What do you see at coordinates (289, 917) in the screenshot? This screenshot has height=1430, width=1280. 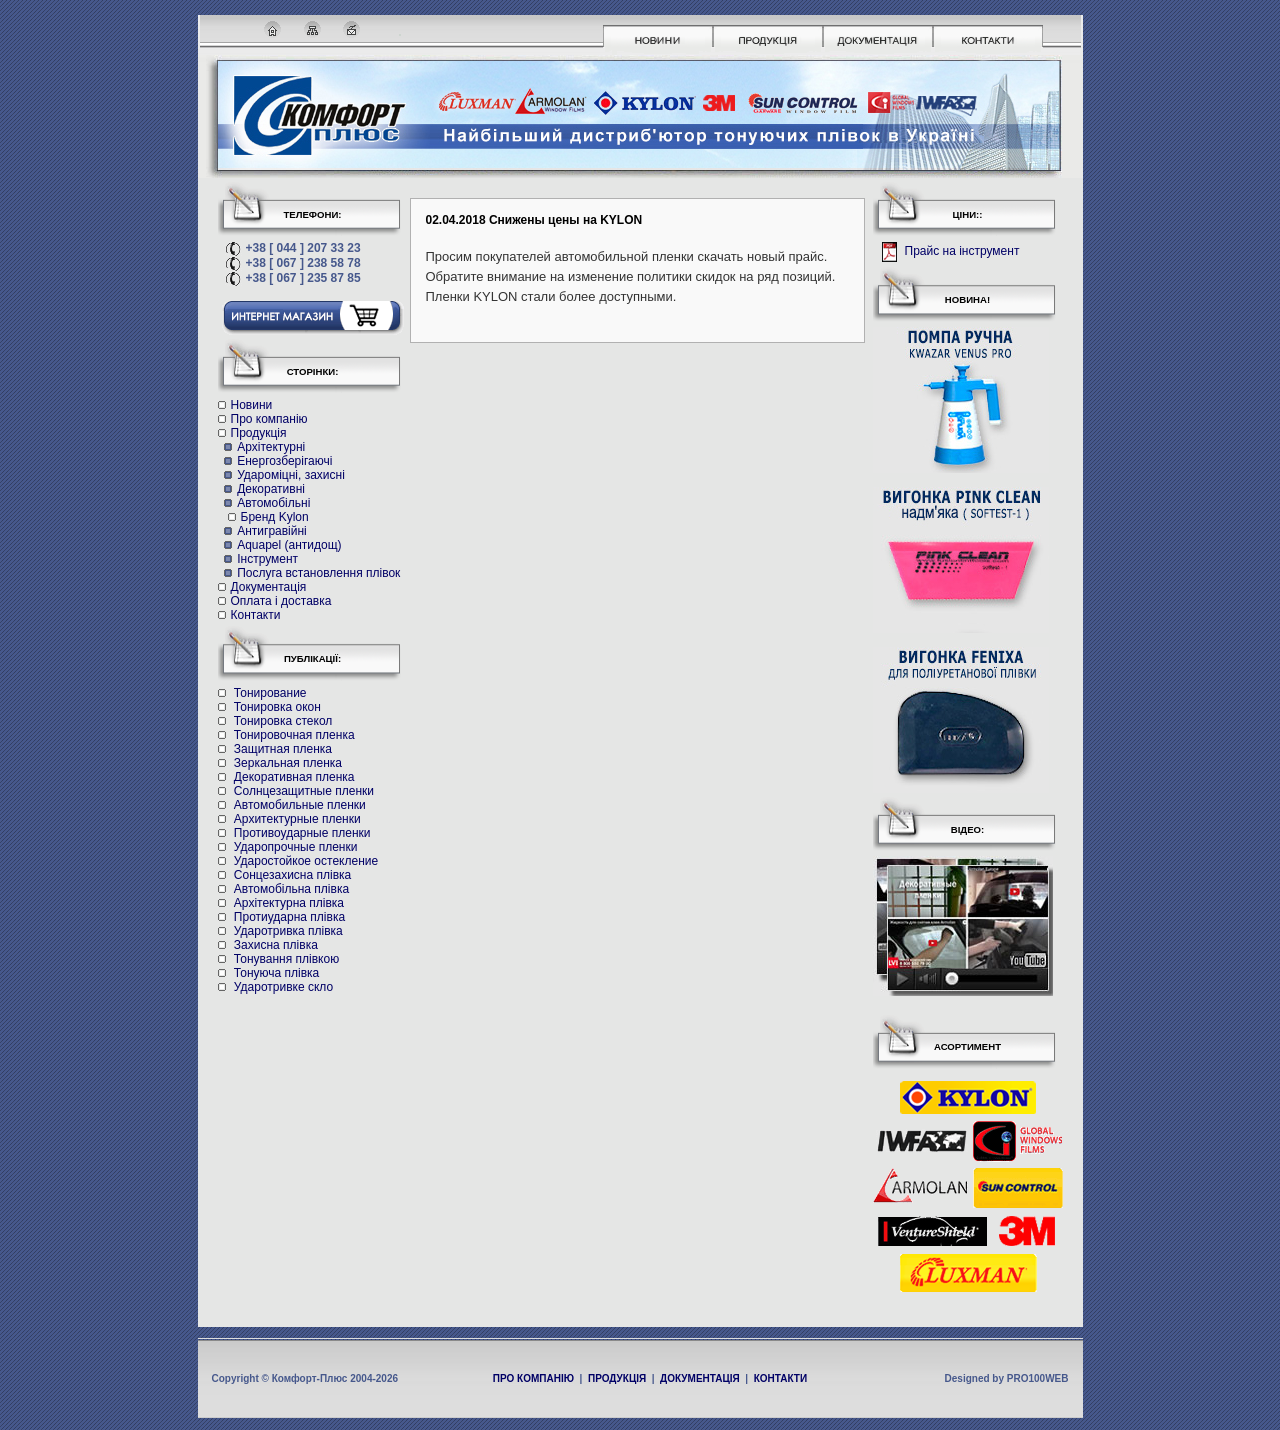 I see `Протиударна плівка` at bounding box center [289, 917].